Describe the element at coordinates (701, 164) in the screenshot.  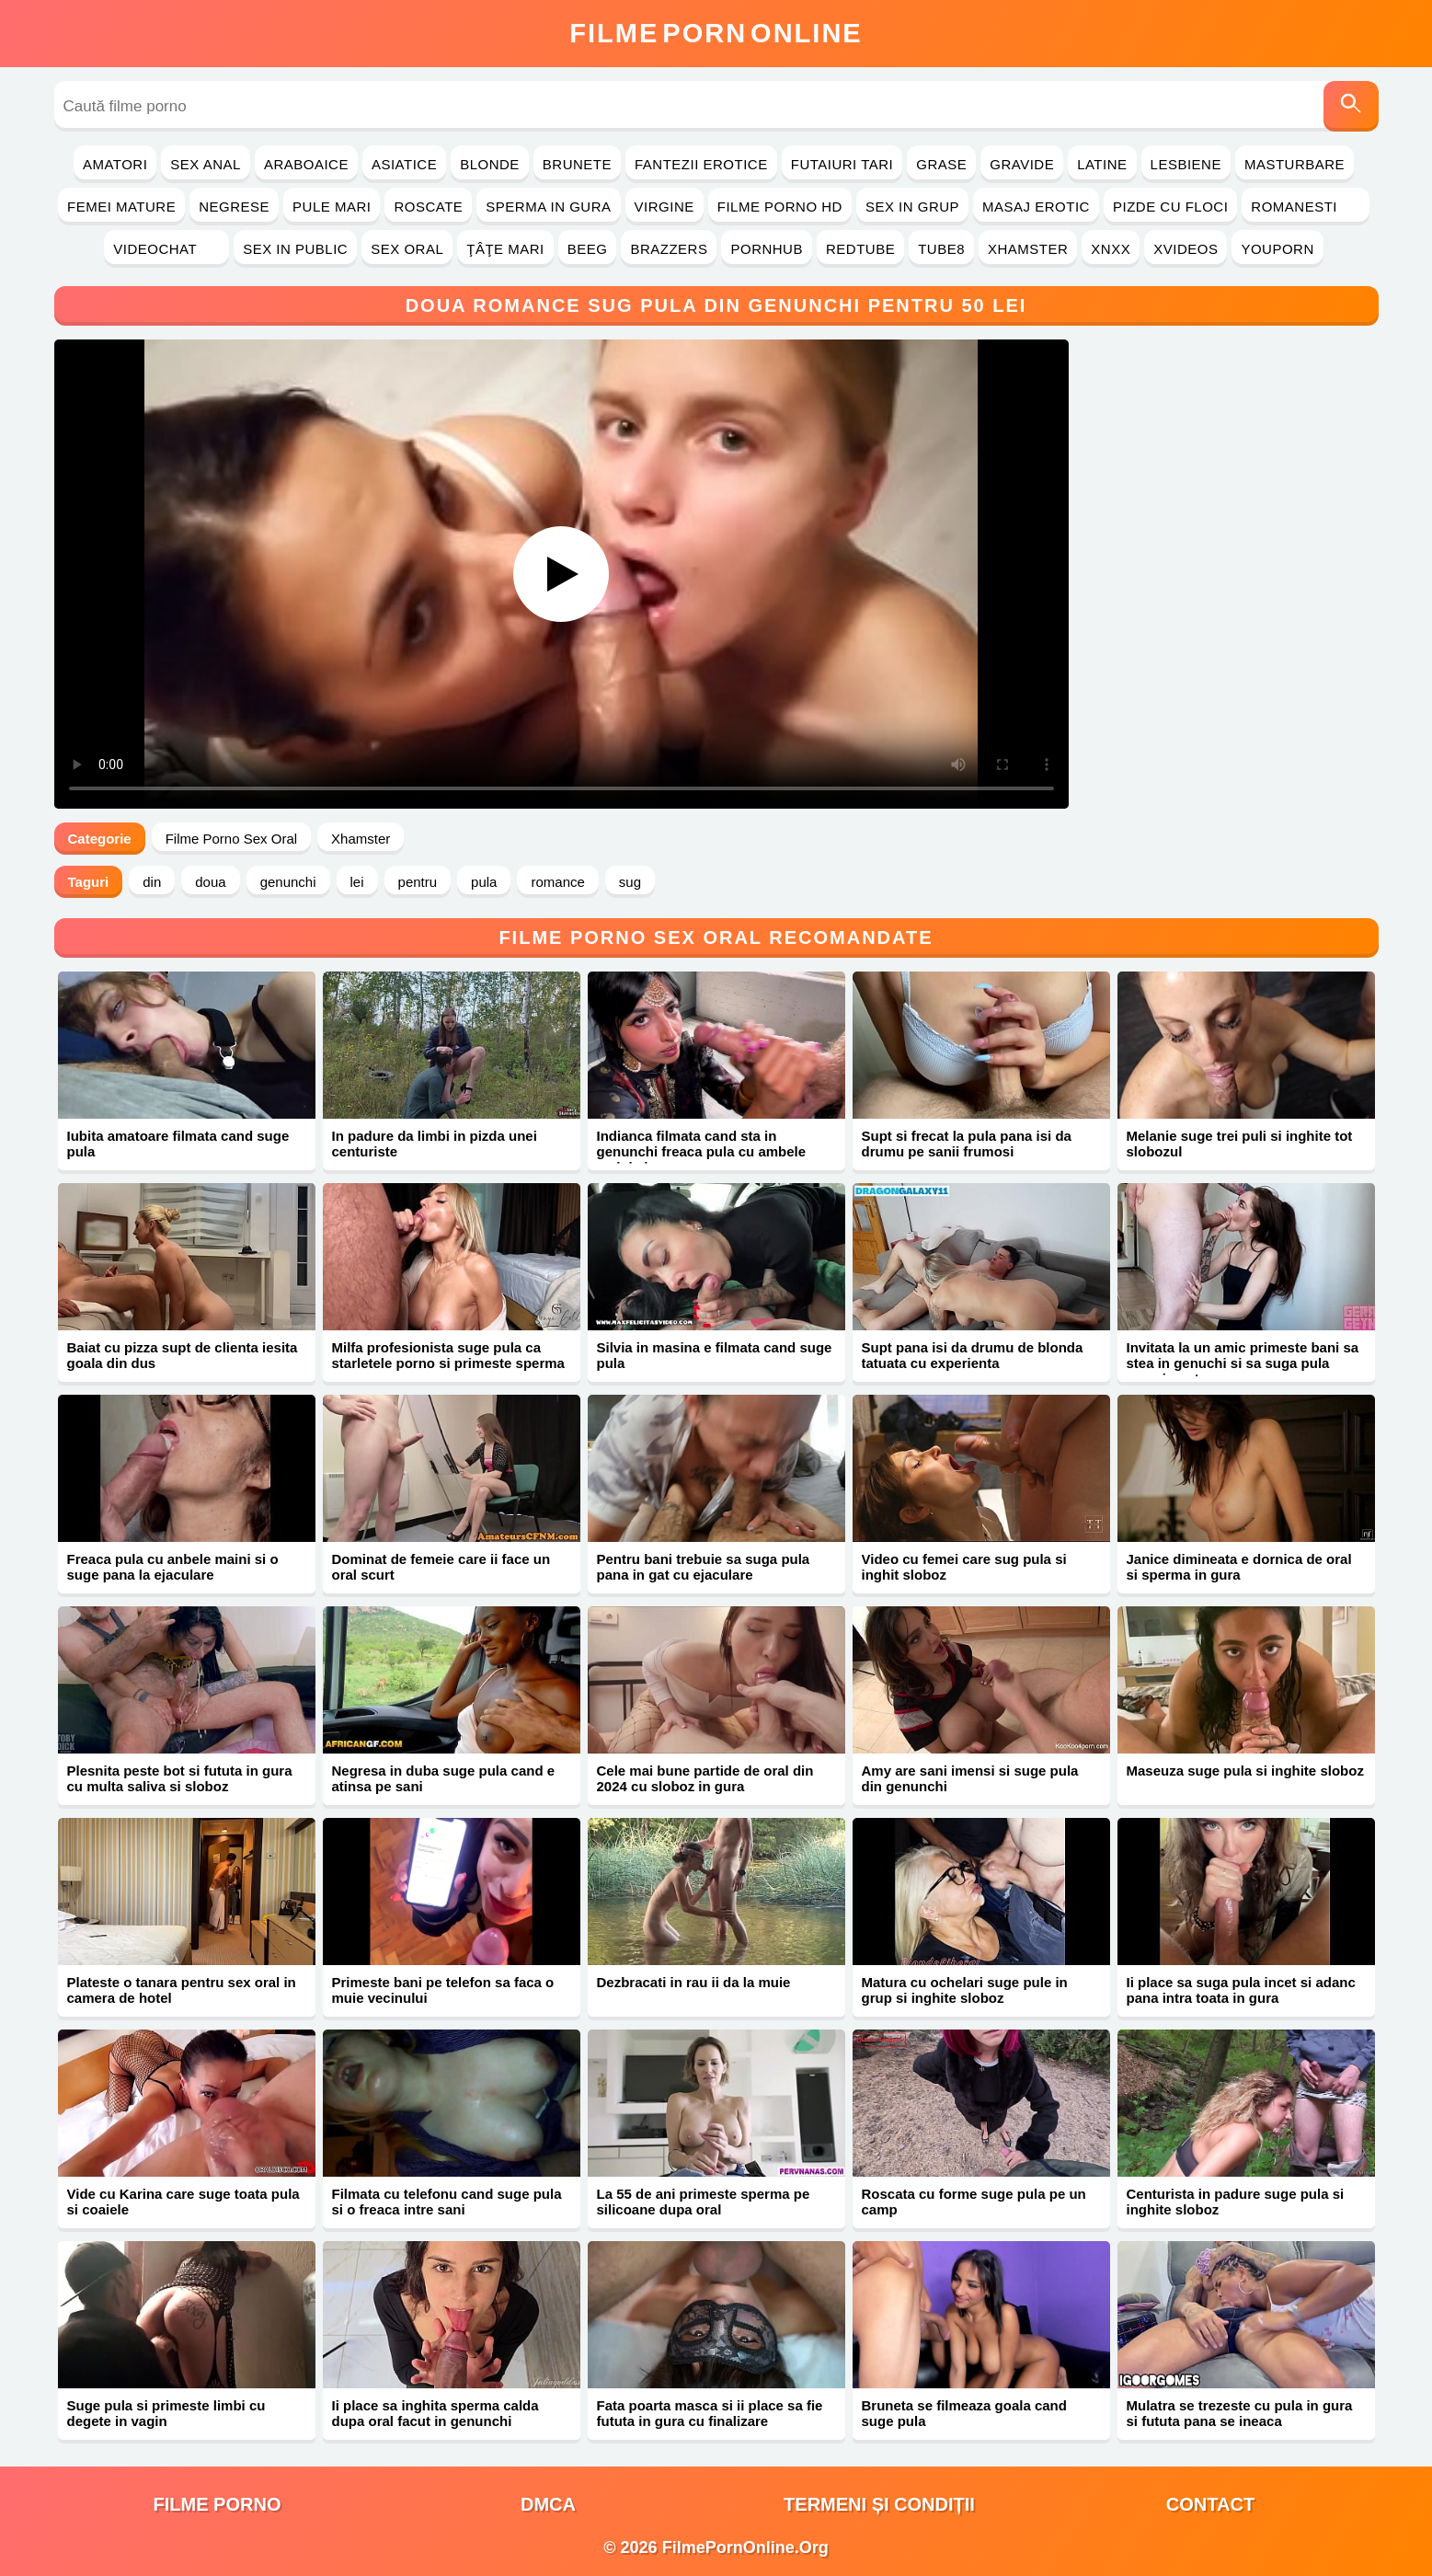
I see `Fantezii Erotice` at that location.